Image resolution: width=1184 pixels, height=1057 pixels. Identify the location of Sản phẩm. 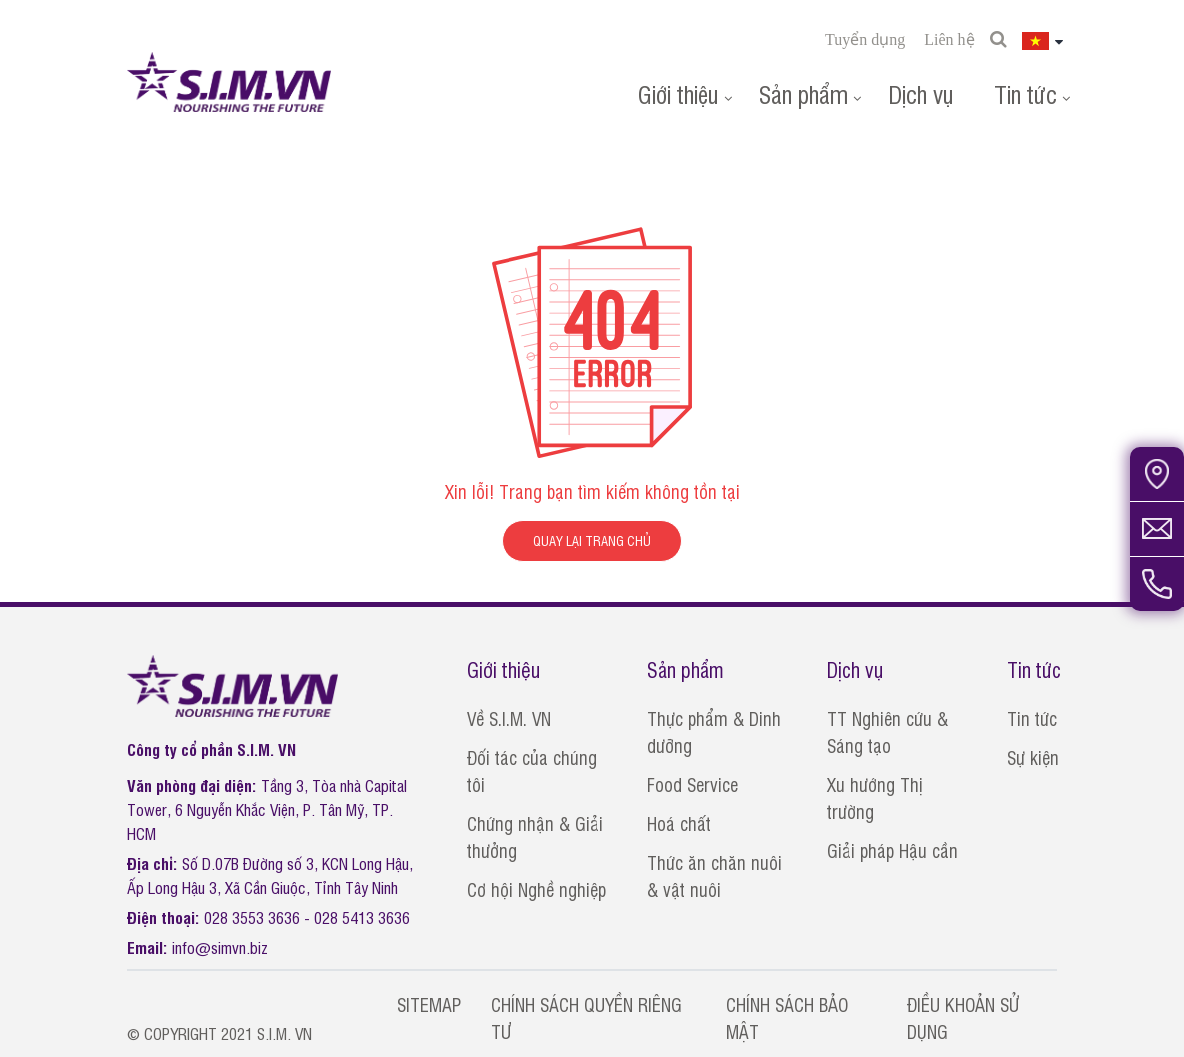
(803, 93).